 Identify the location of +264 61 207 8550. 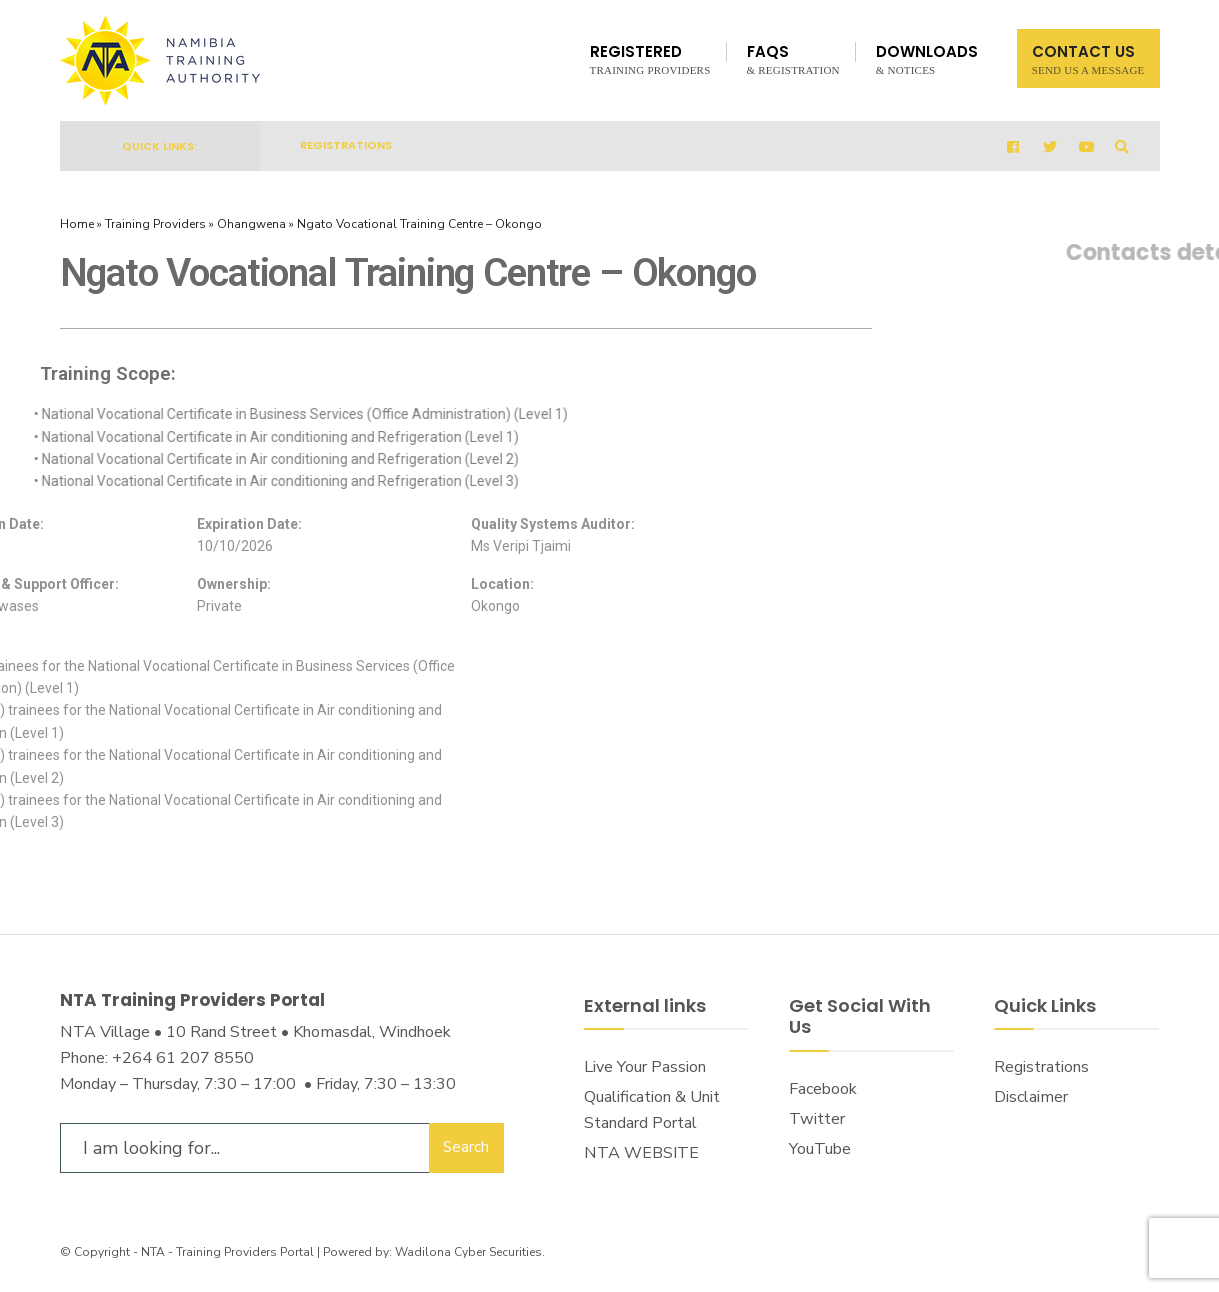
(183, 1058).